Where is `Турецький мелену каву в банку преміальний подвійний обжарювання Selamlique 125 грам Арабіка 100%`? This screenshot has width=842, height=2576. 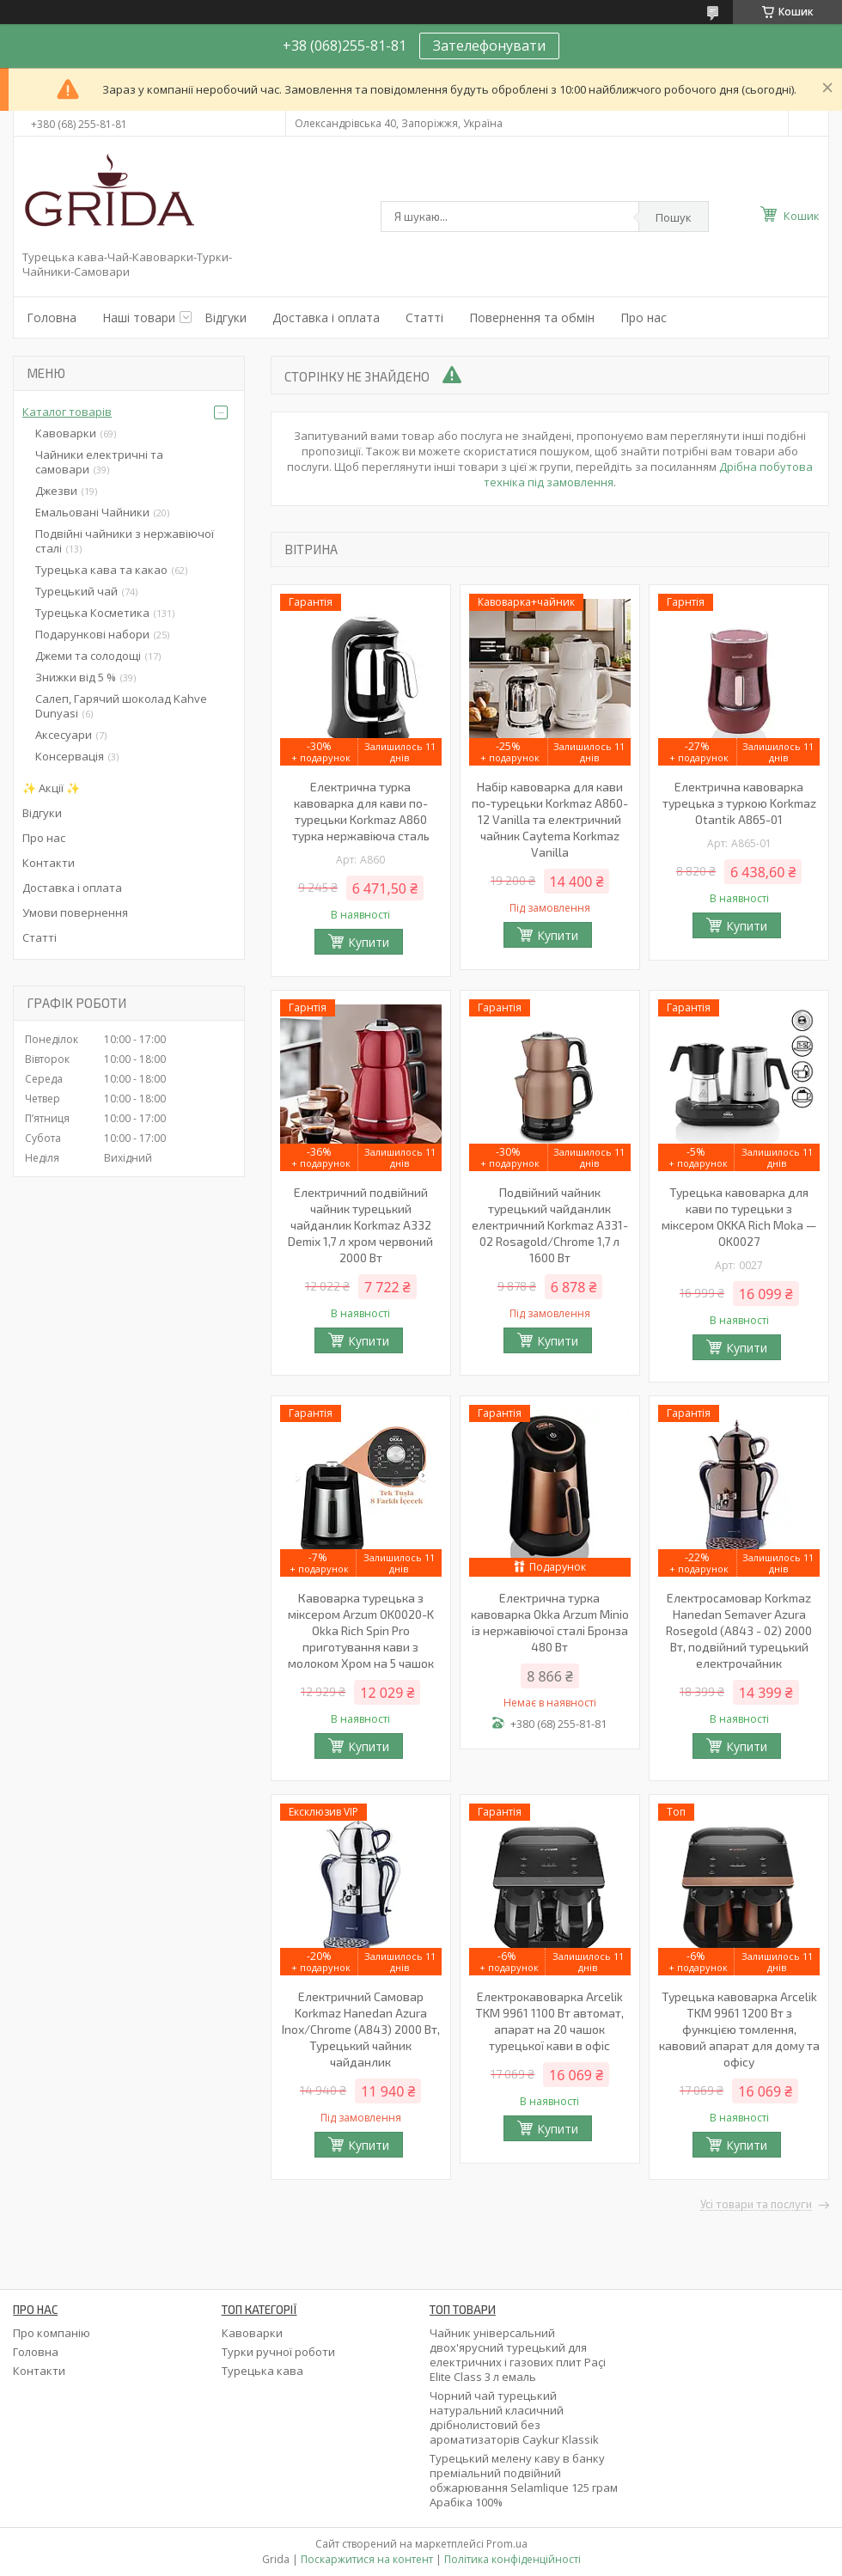 Турецький мелену каву в банку преміальний подвійний обжарювання Selamlique 125 грам Арабіка 100% is located at coordinates (524, 2480).